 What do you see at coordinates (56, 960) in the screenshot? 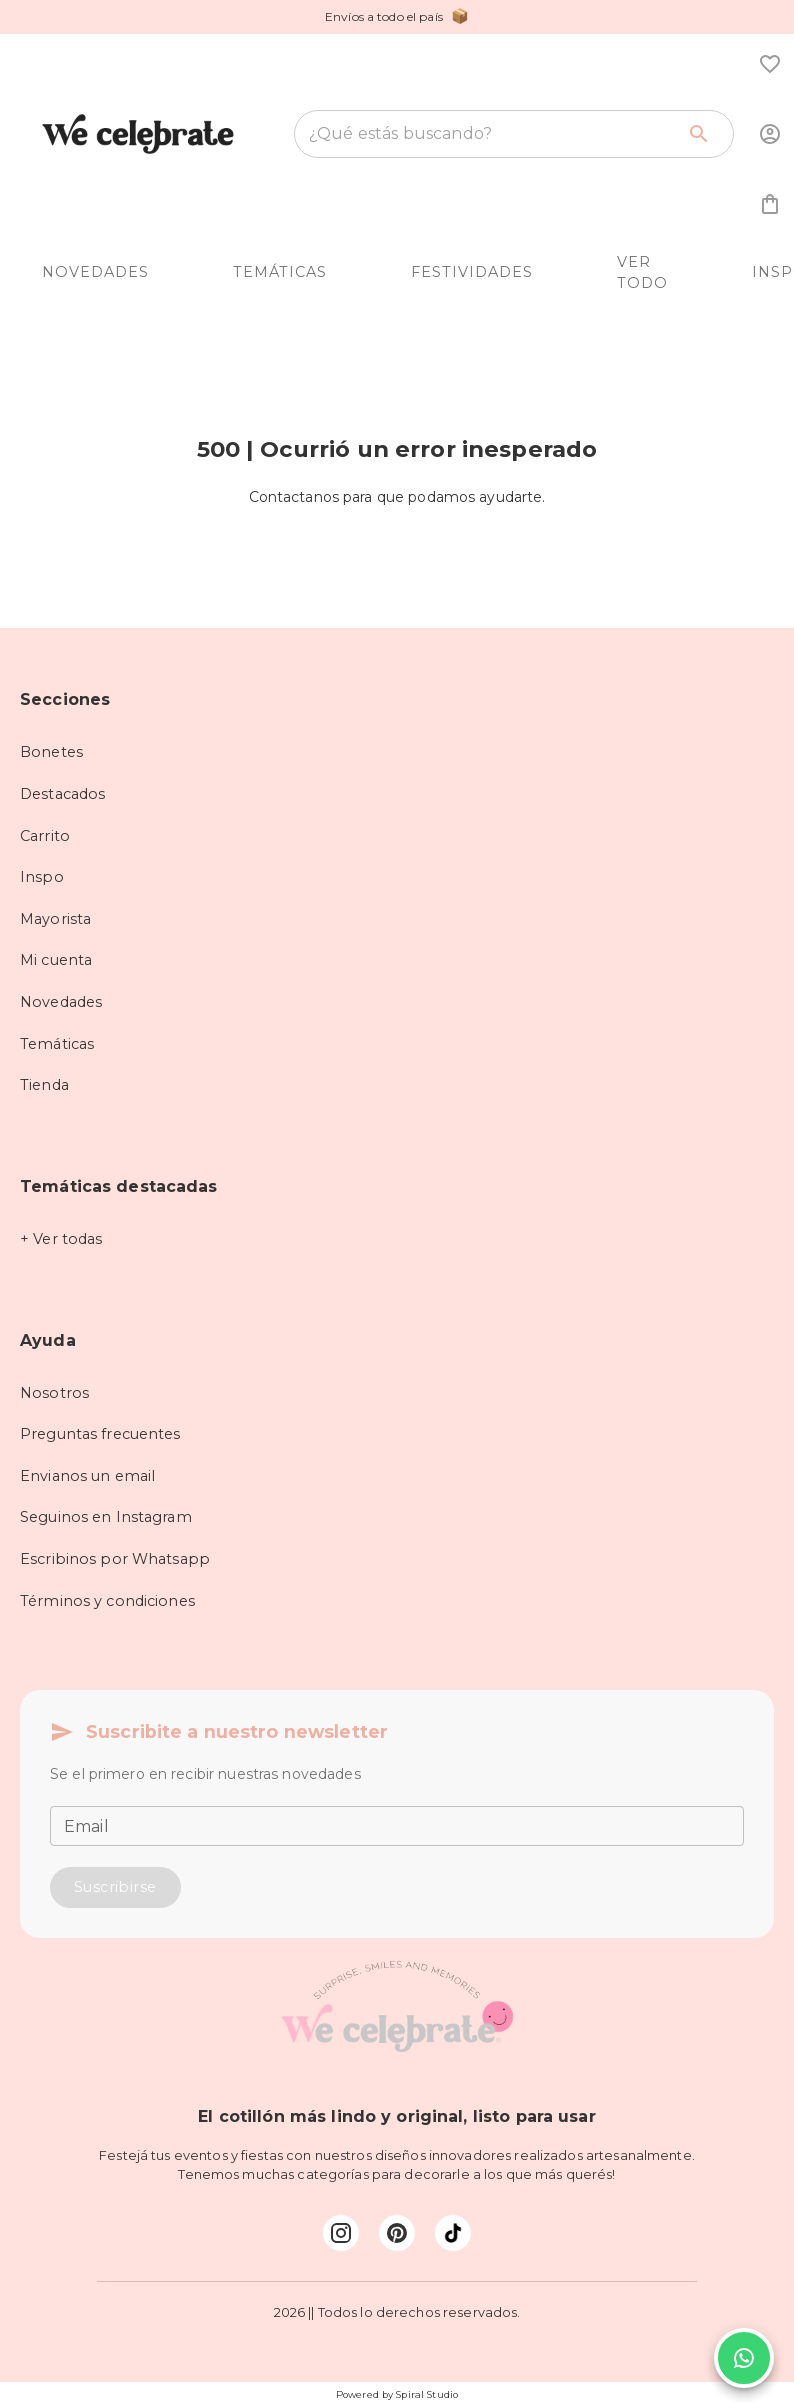
I see `Mi cuenta` at bounding box center [56, 960].